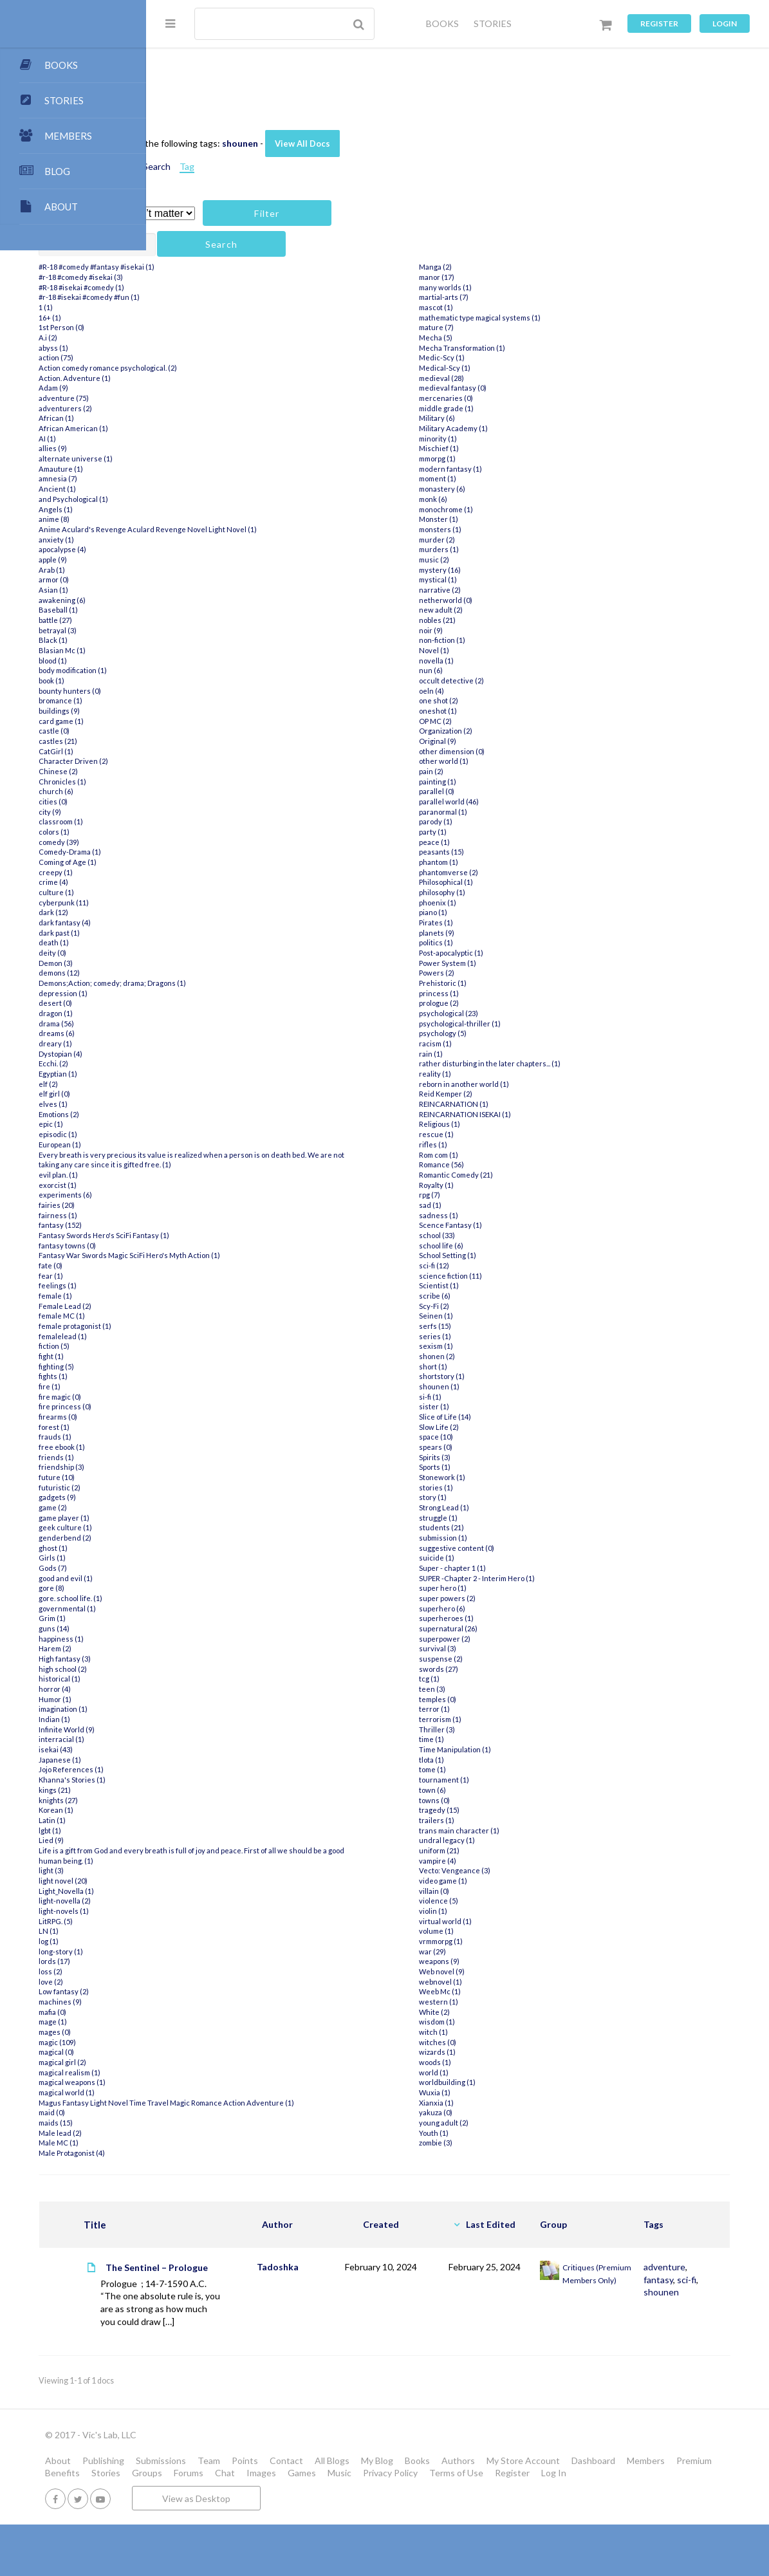  Describe the element at coordinates (504, 1527) in the screenshot. I see `struggle (1)` at that location.